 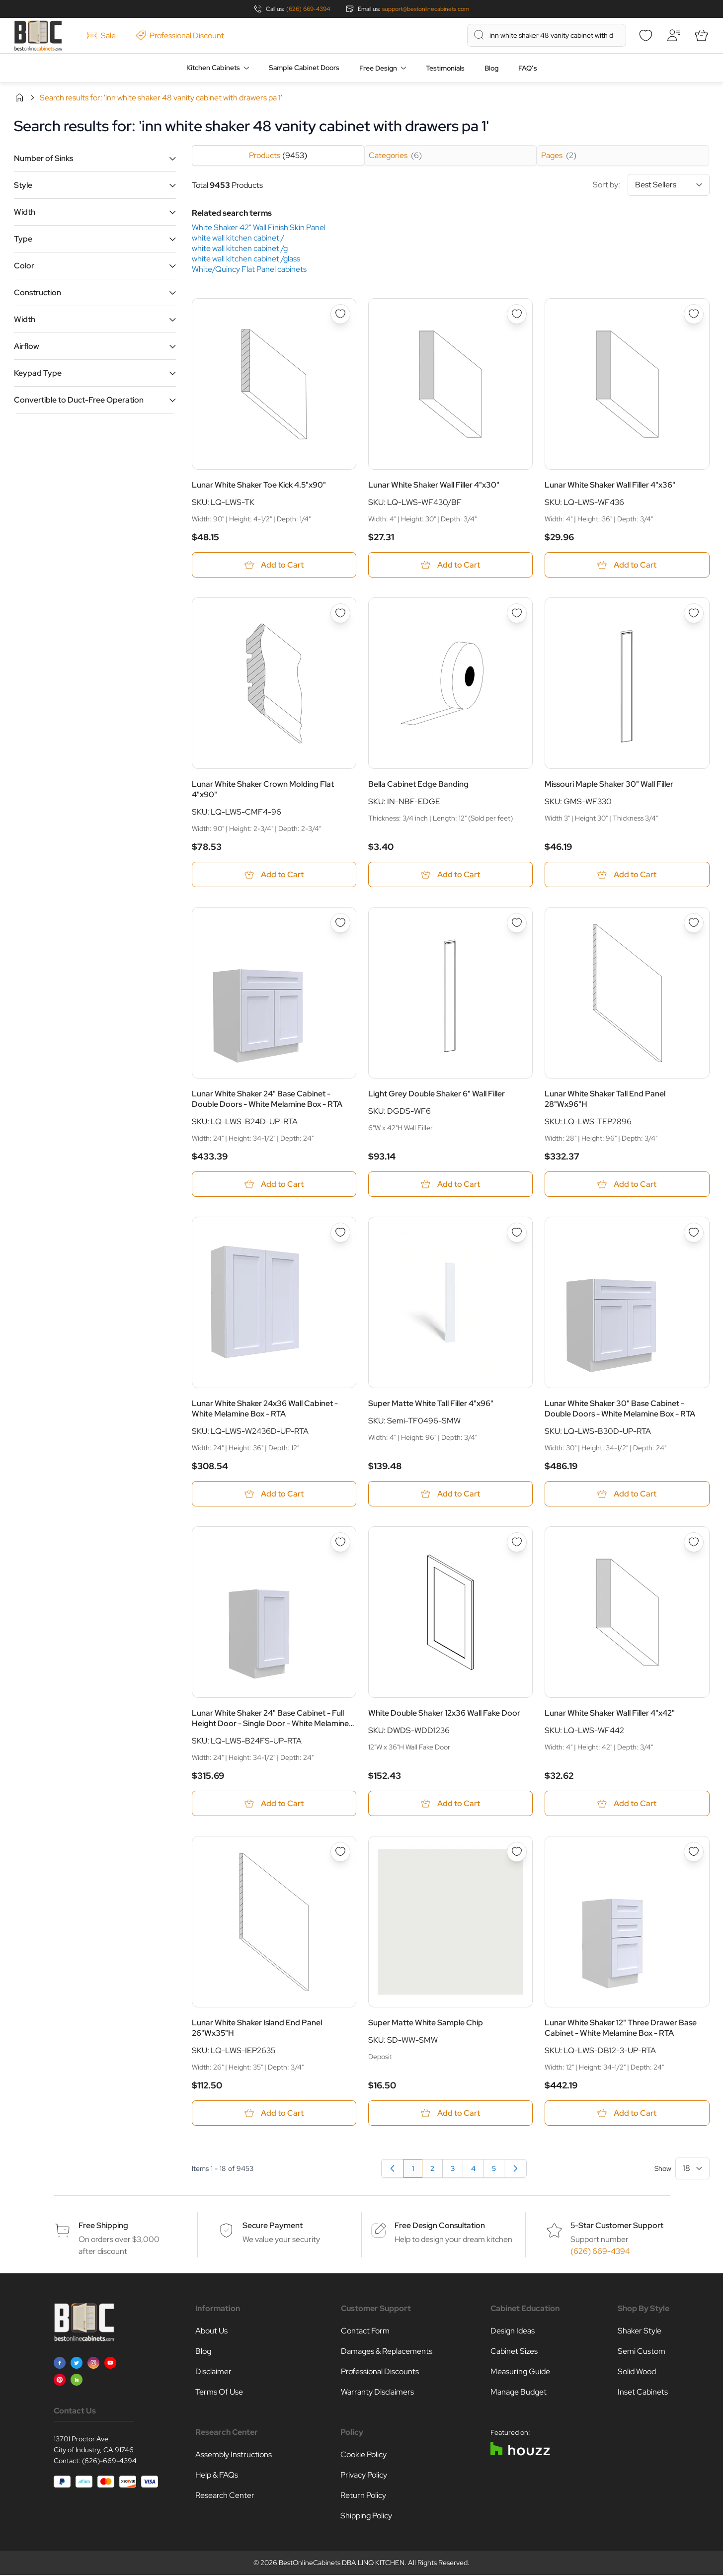 I want to click on Shaker Style, so click(x=639, y=2332).